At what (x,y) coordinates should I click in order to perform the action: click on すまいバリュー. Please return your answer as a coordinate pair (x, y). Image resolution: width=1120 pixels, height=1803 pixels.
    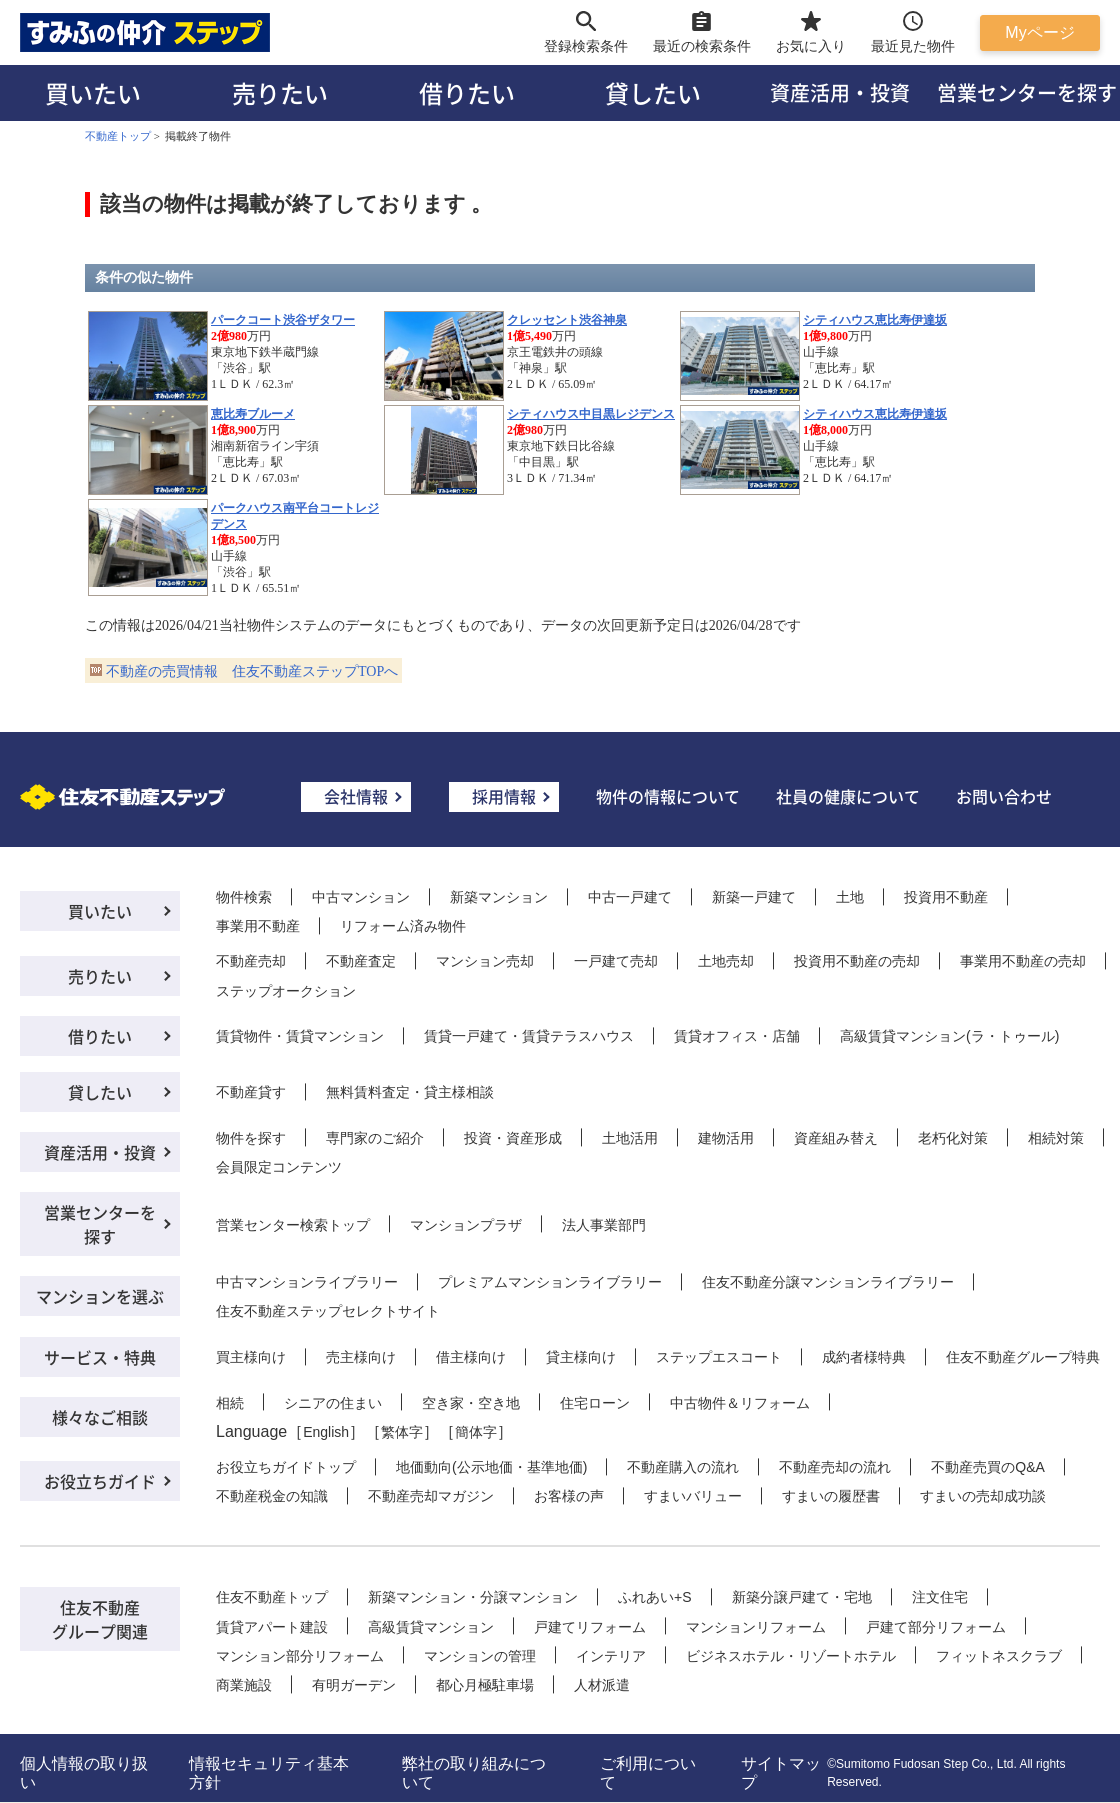
    Looking at the image, I should click on (693, 1496).